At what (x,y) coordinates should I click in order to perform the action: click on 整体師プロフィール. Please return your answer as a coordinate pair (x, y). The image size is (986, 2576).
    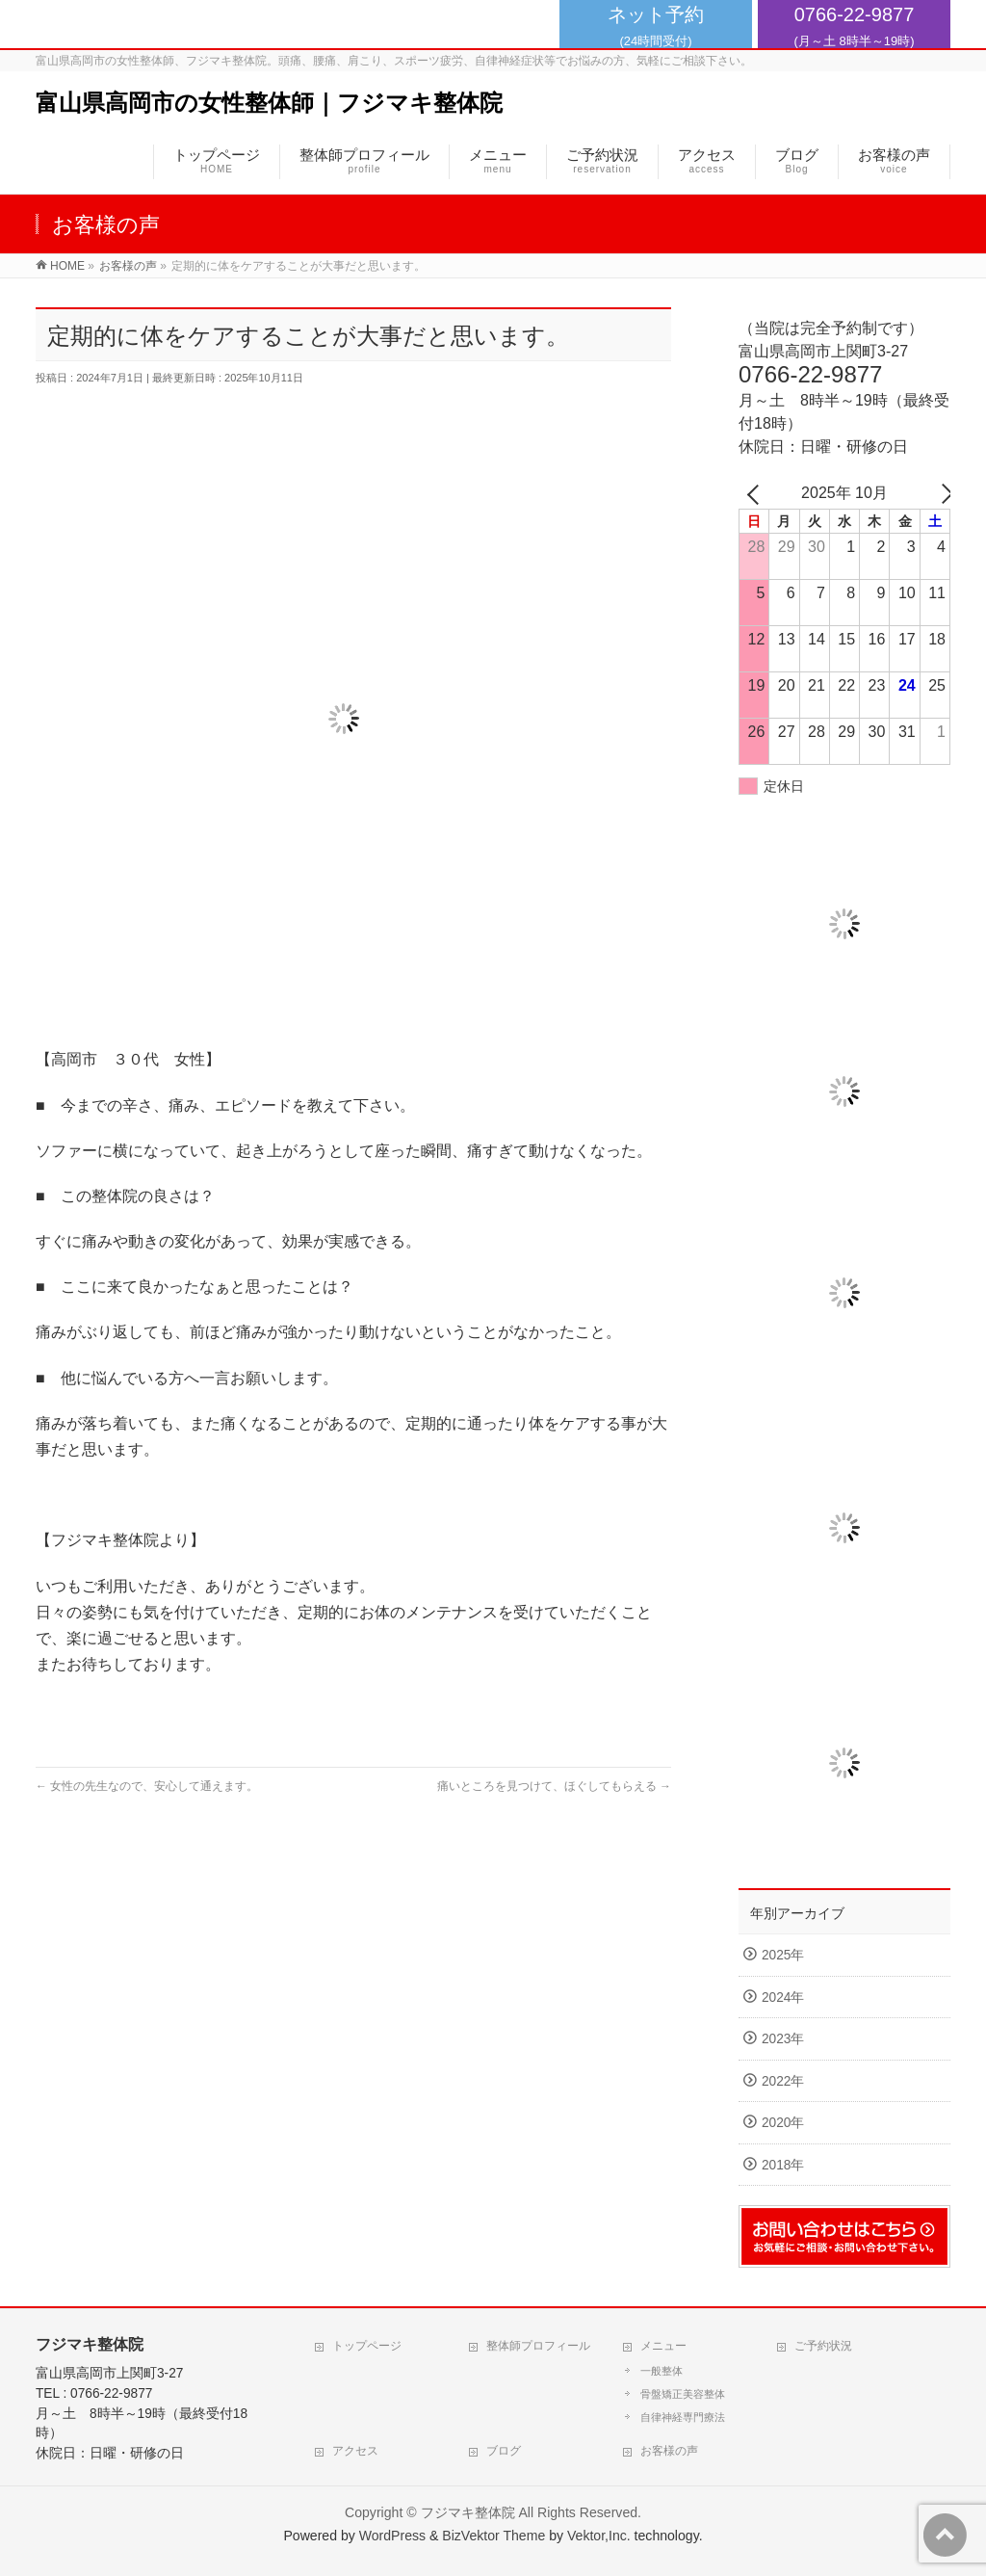
    Looking at the image, I should click on (538, 2346).